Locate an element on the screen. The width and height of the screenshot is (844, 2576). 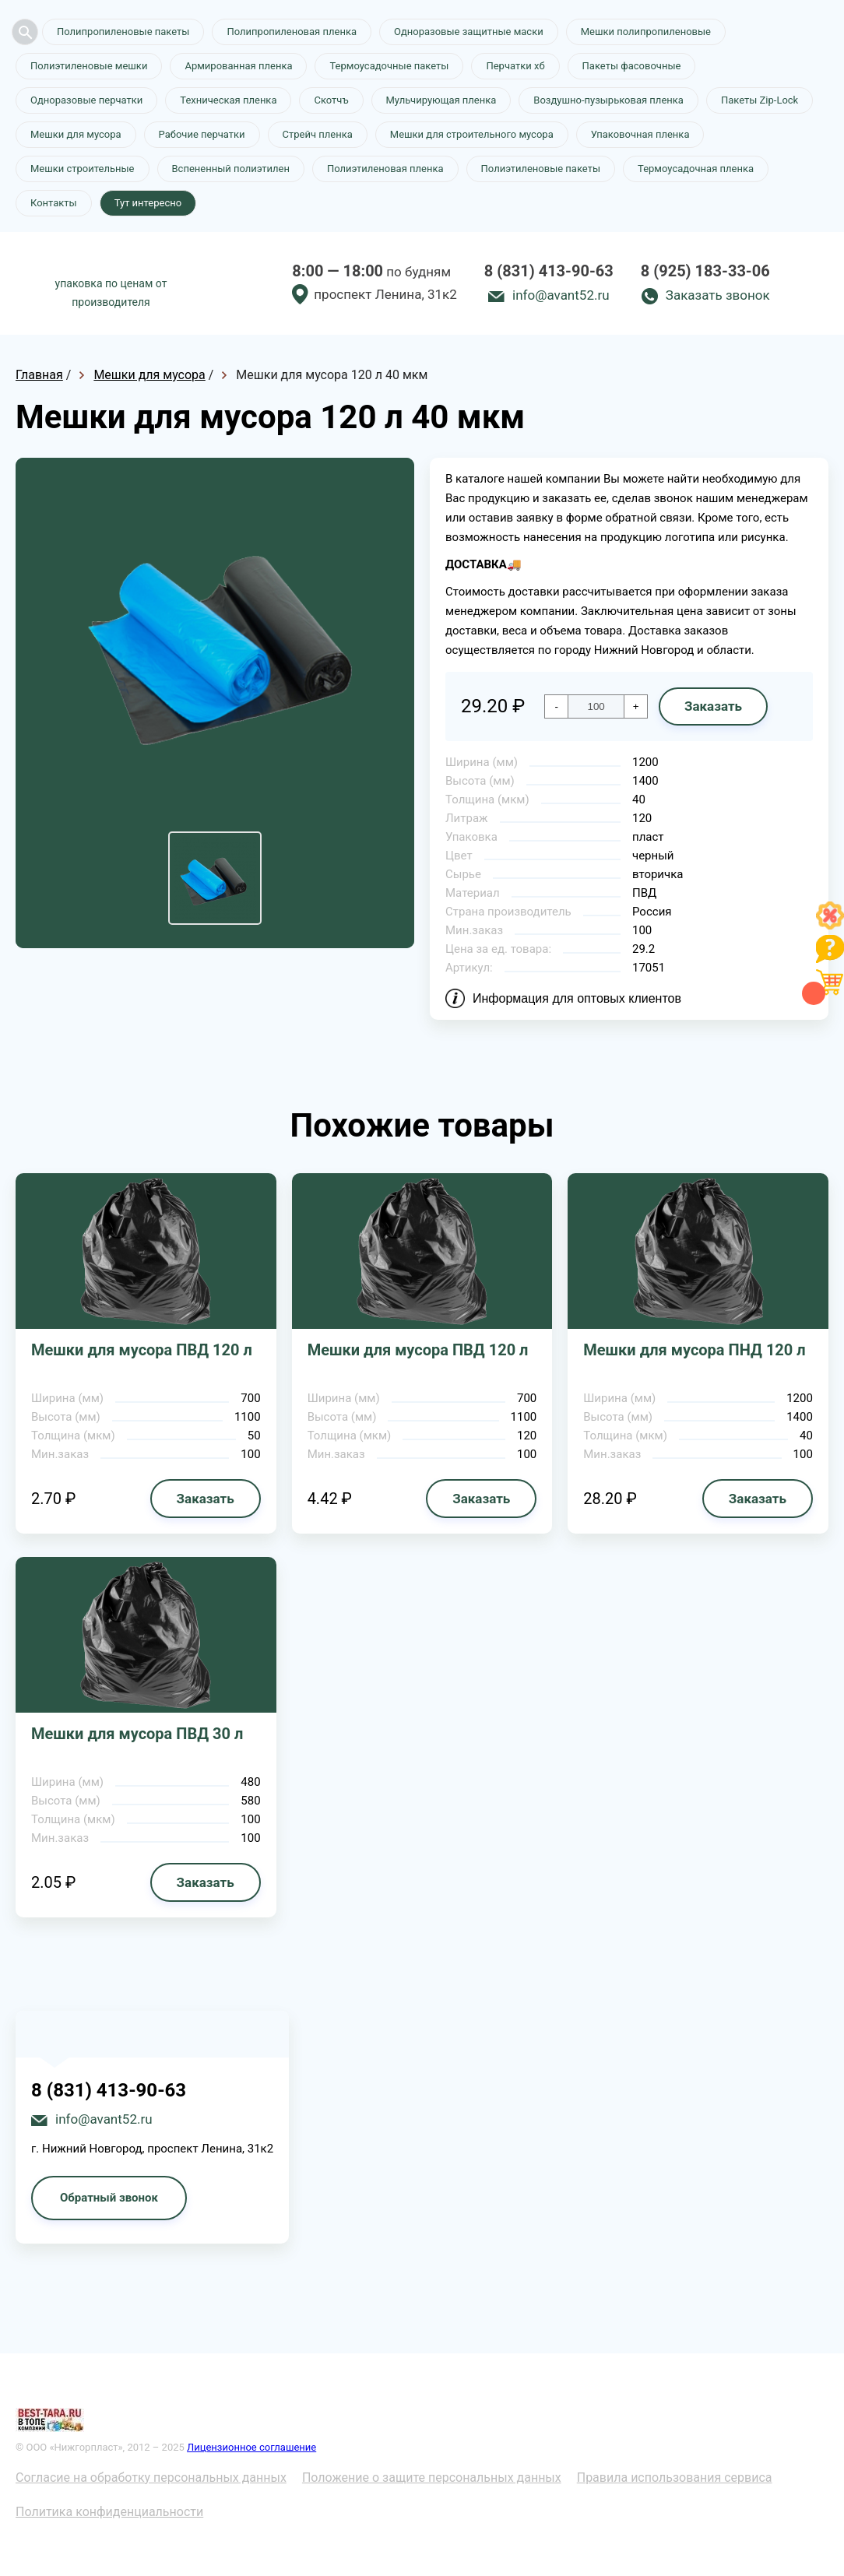
Политика конфиденциальности is located at coordinates (109, 2511).